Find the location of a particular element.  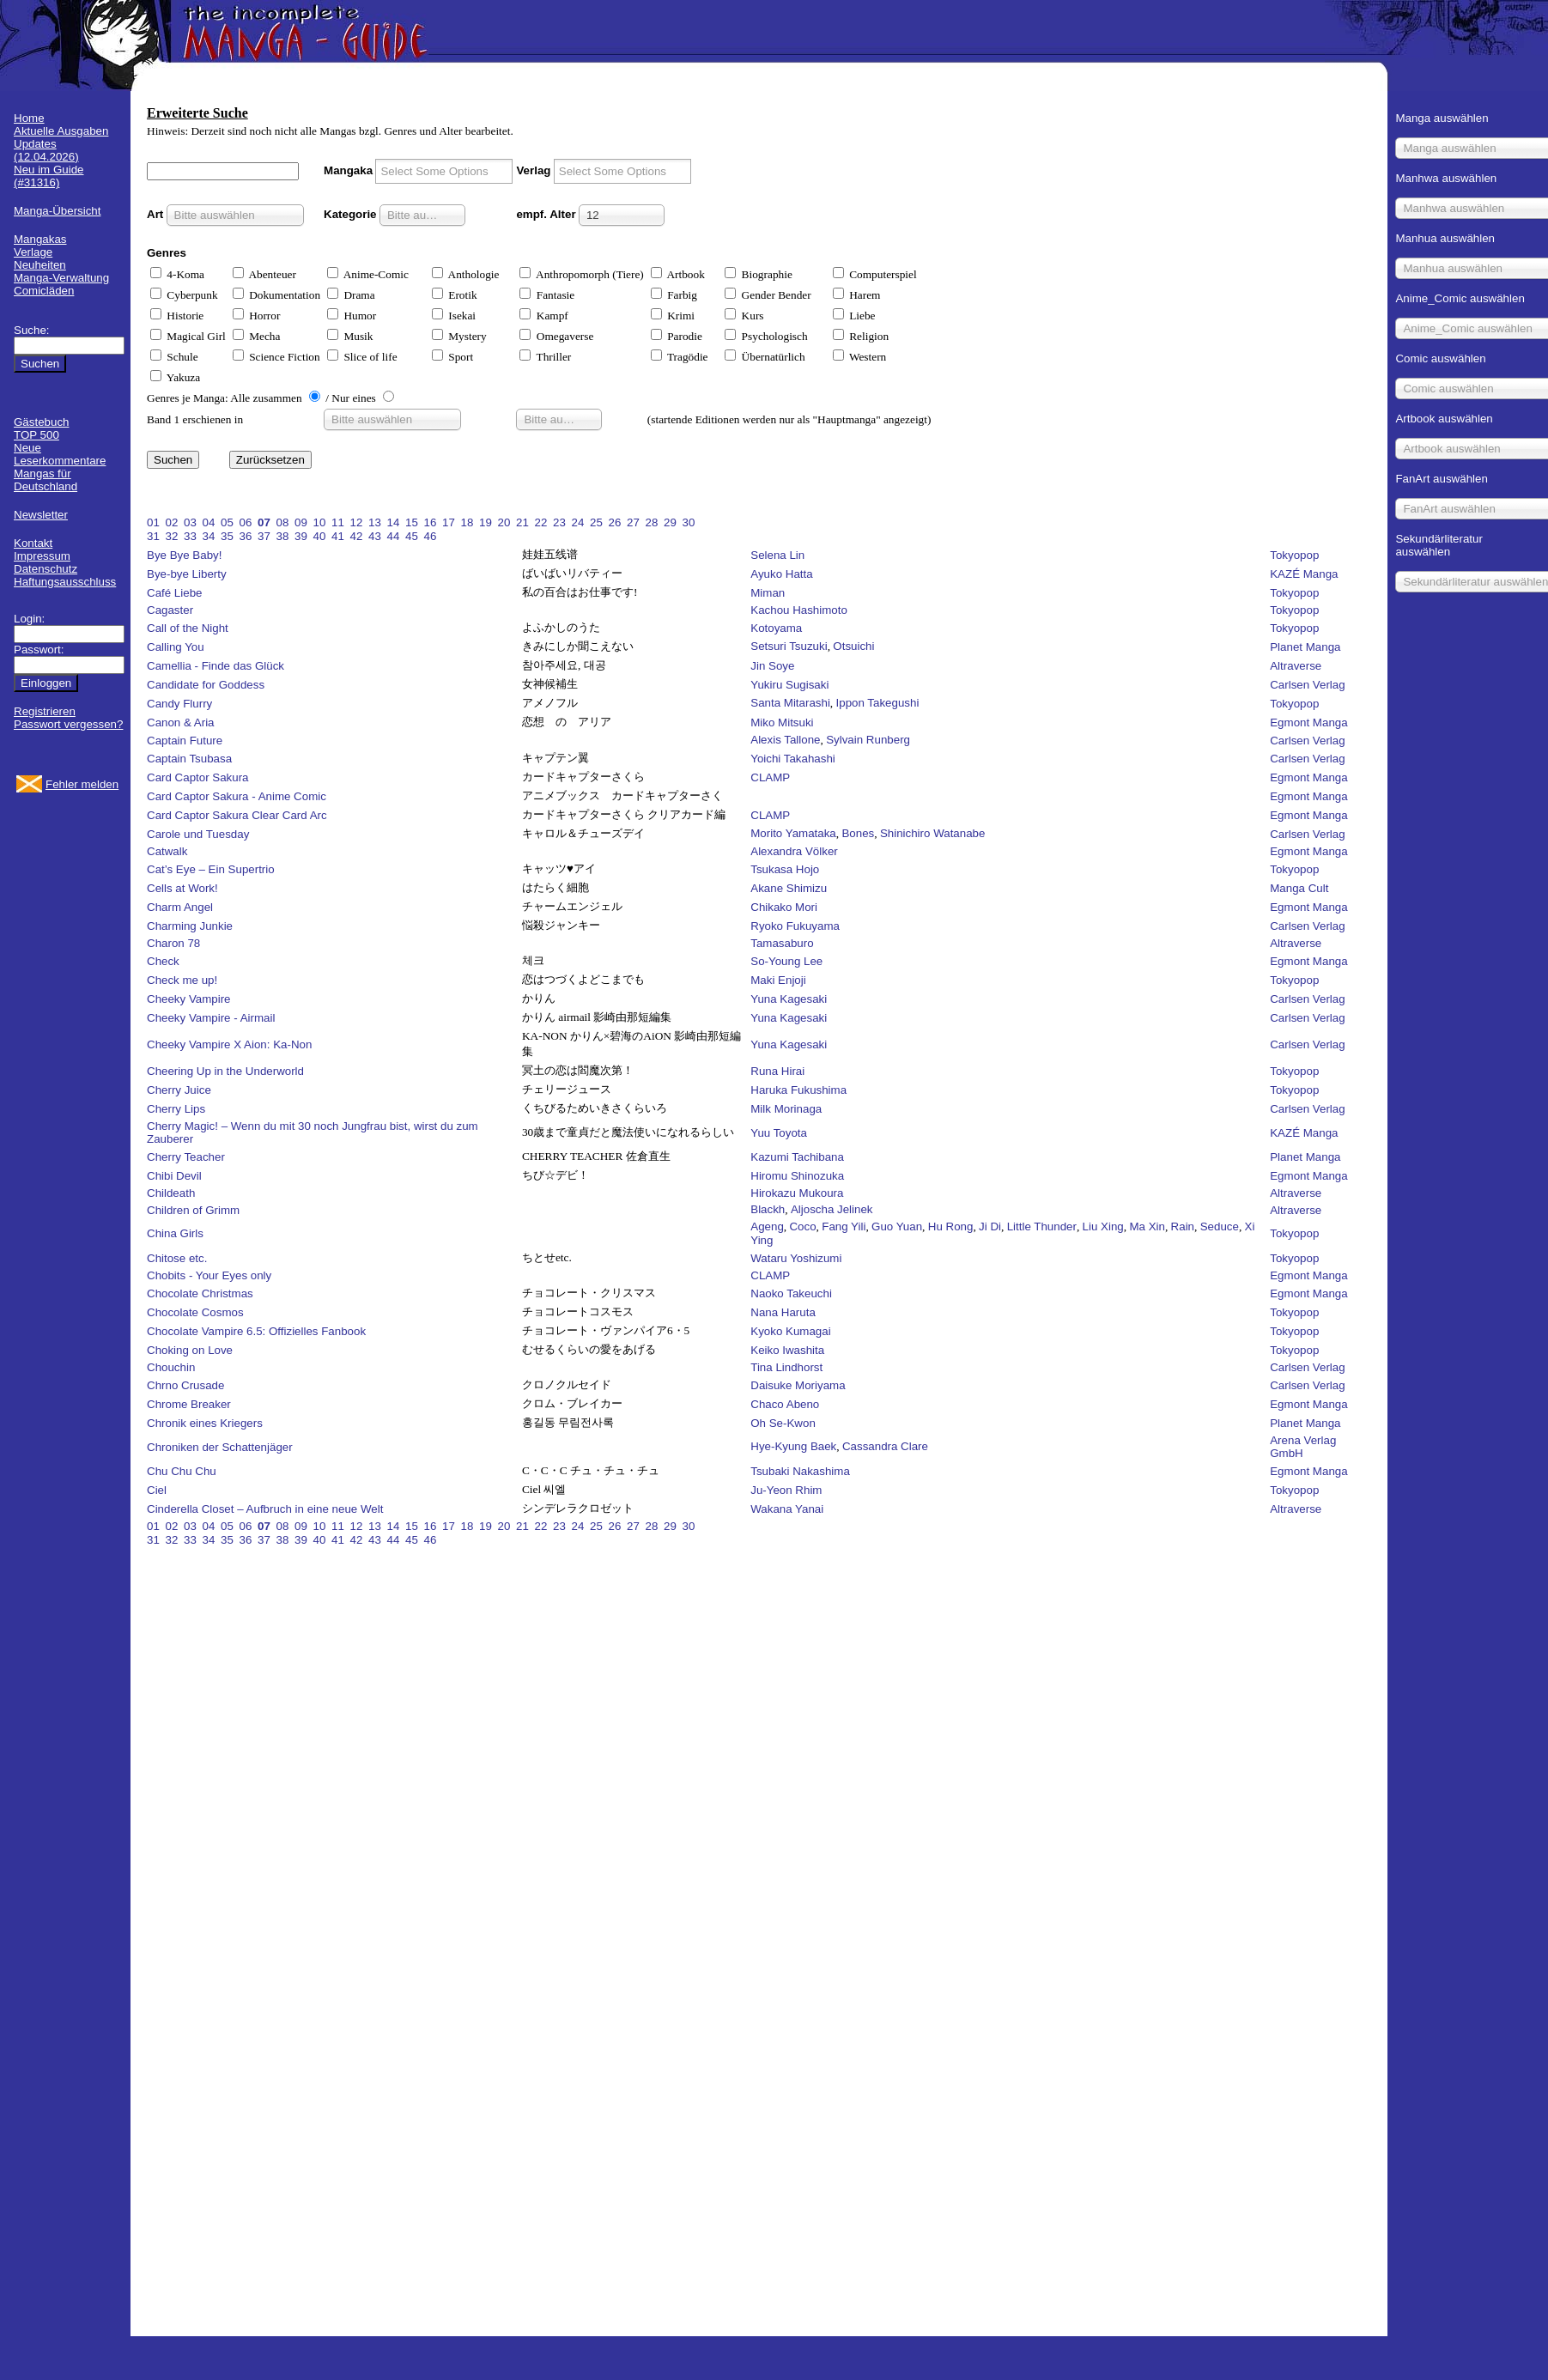

Choking on Love is located at coordinates (190, 1350).